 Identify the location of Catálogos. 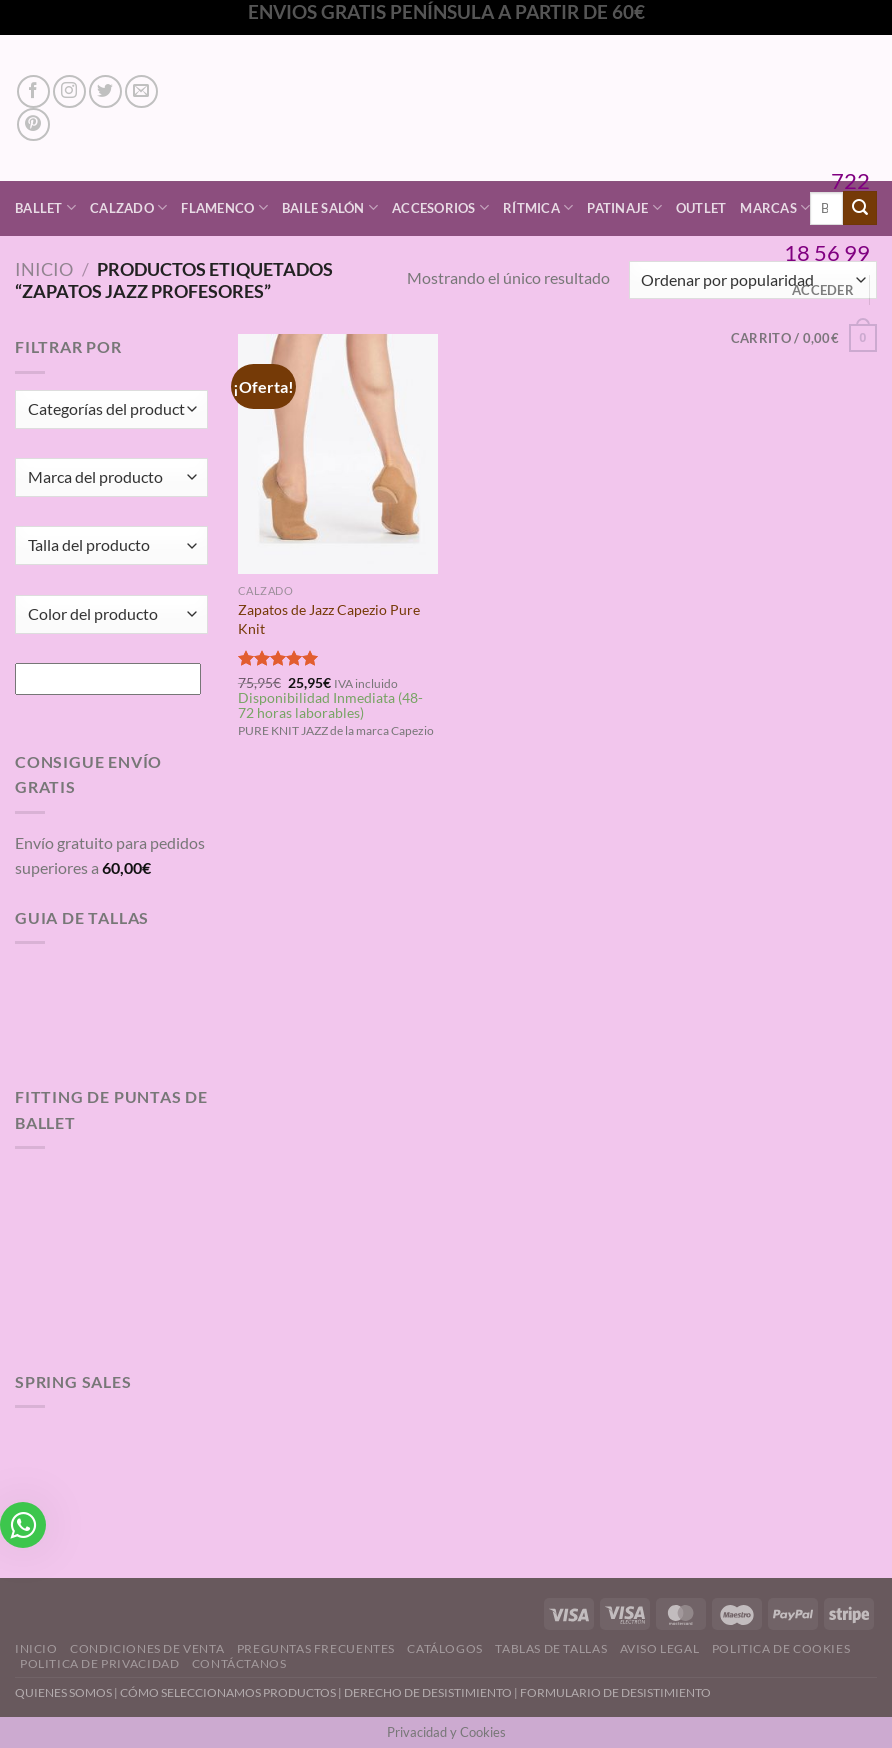
(445, 1648).